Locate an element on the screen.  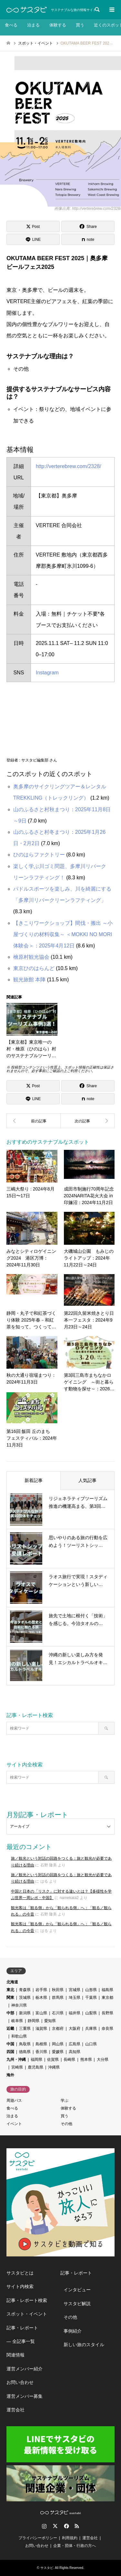
食べる is located at coordinates (11, 25).